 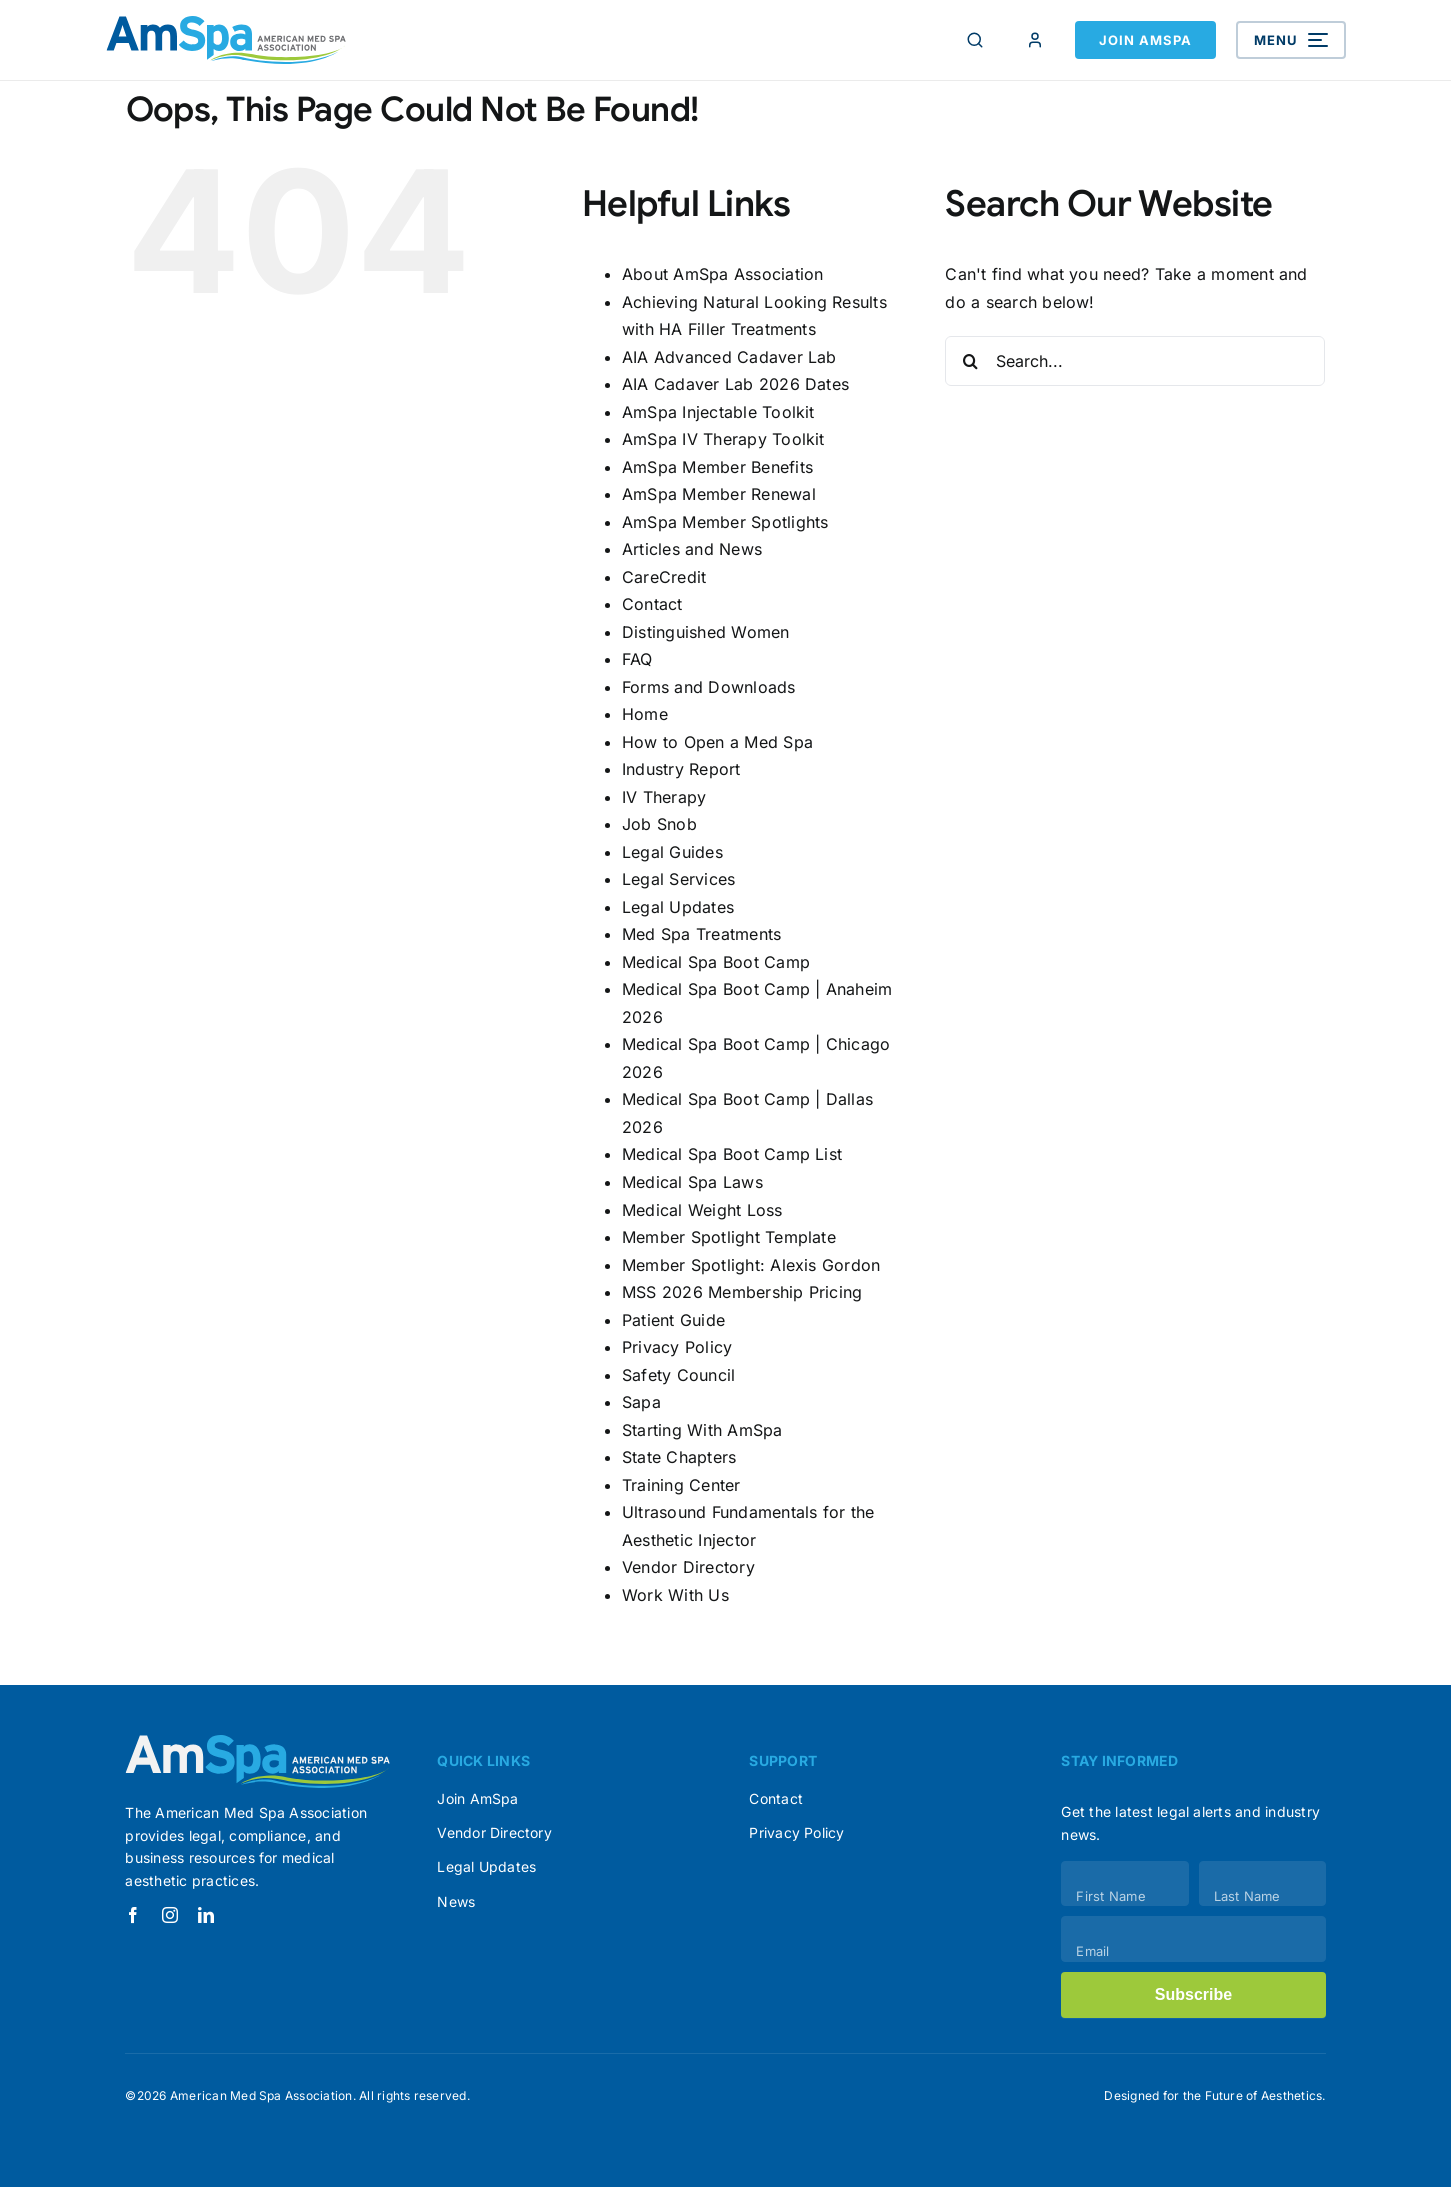 I want to click on Training Center, so click(x=681, y=1485).